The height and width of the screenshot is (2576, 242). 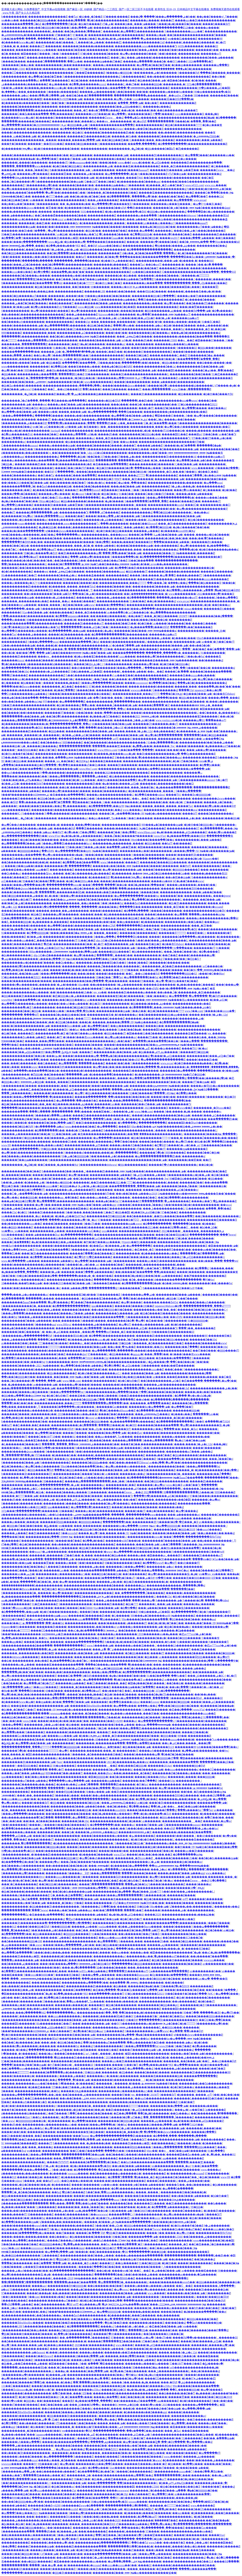 I want to click on �������˵��������߲���, so click(x=100, y=1743).